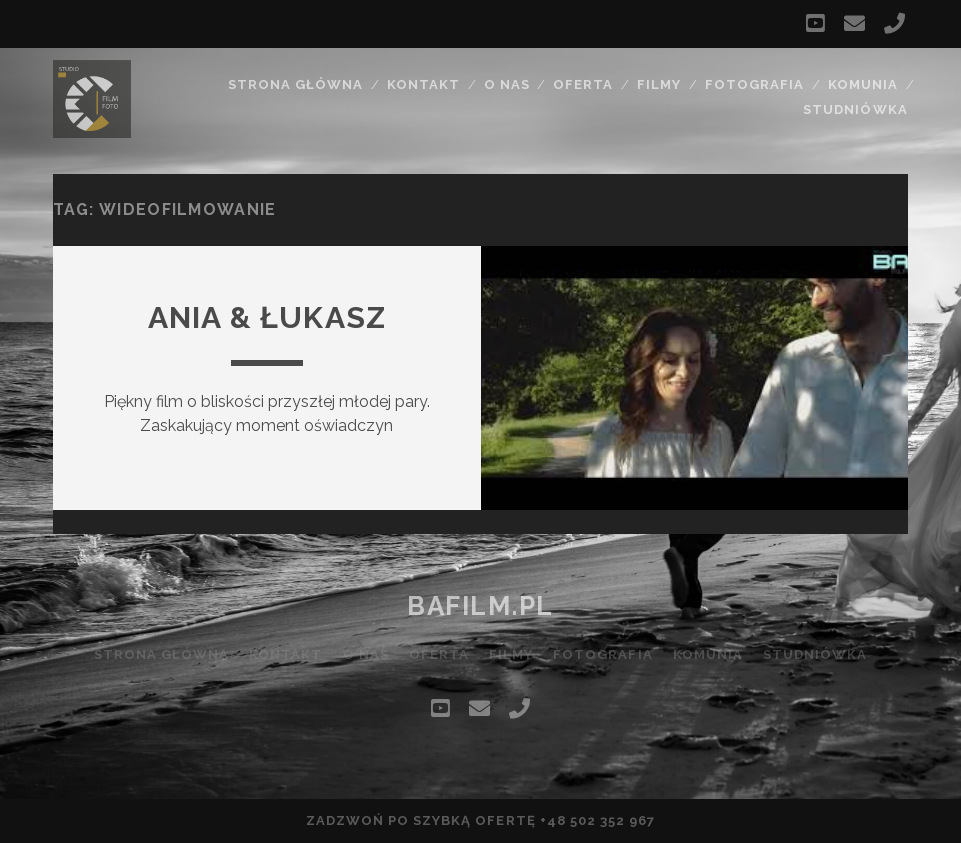  I want to click on Kontakt, so click(423, 84).